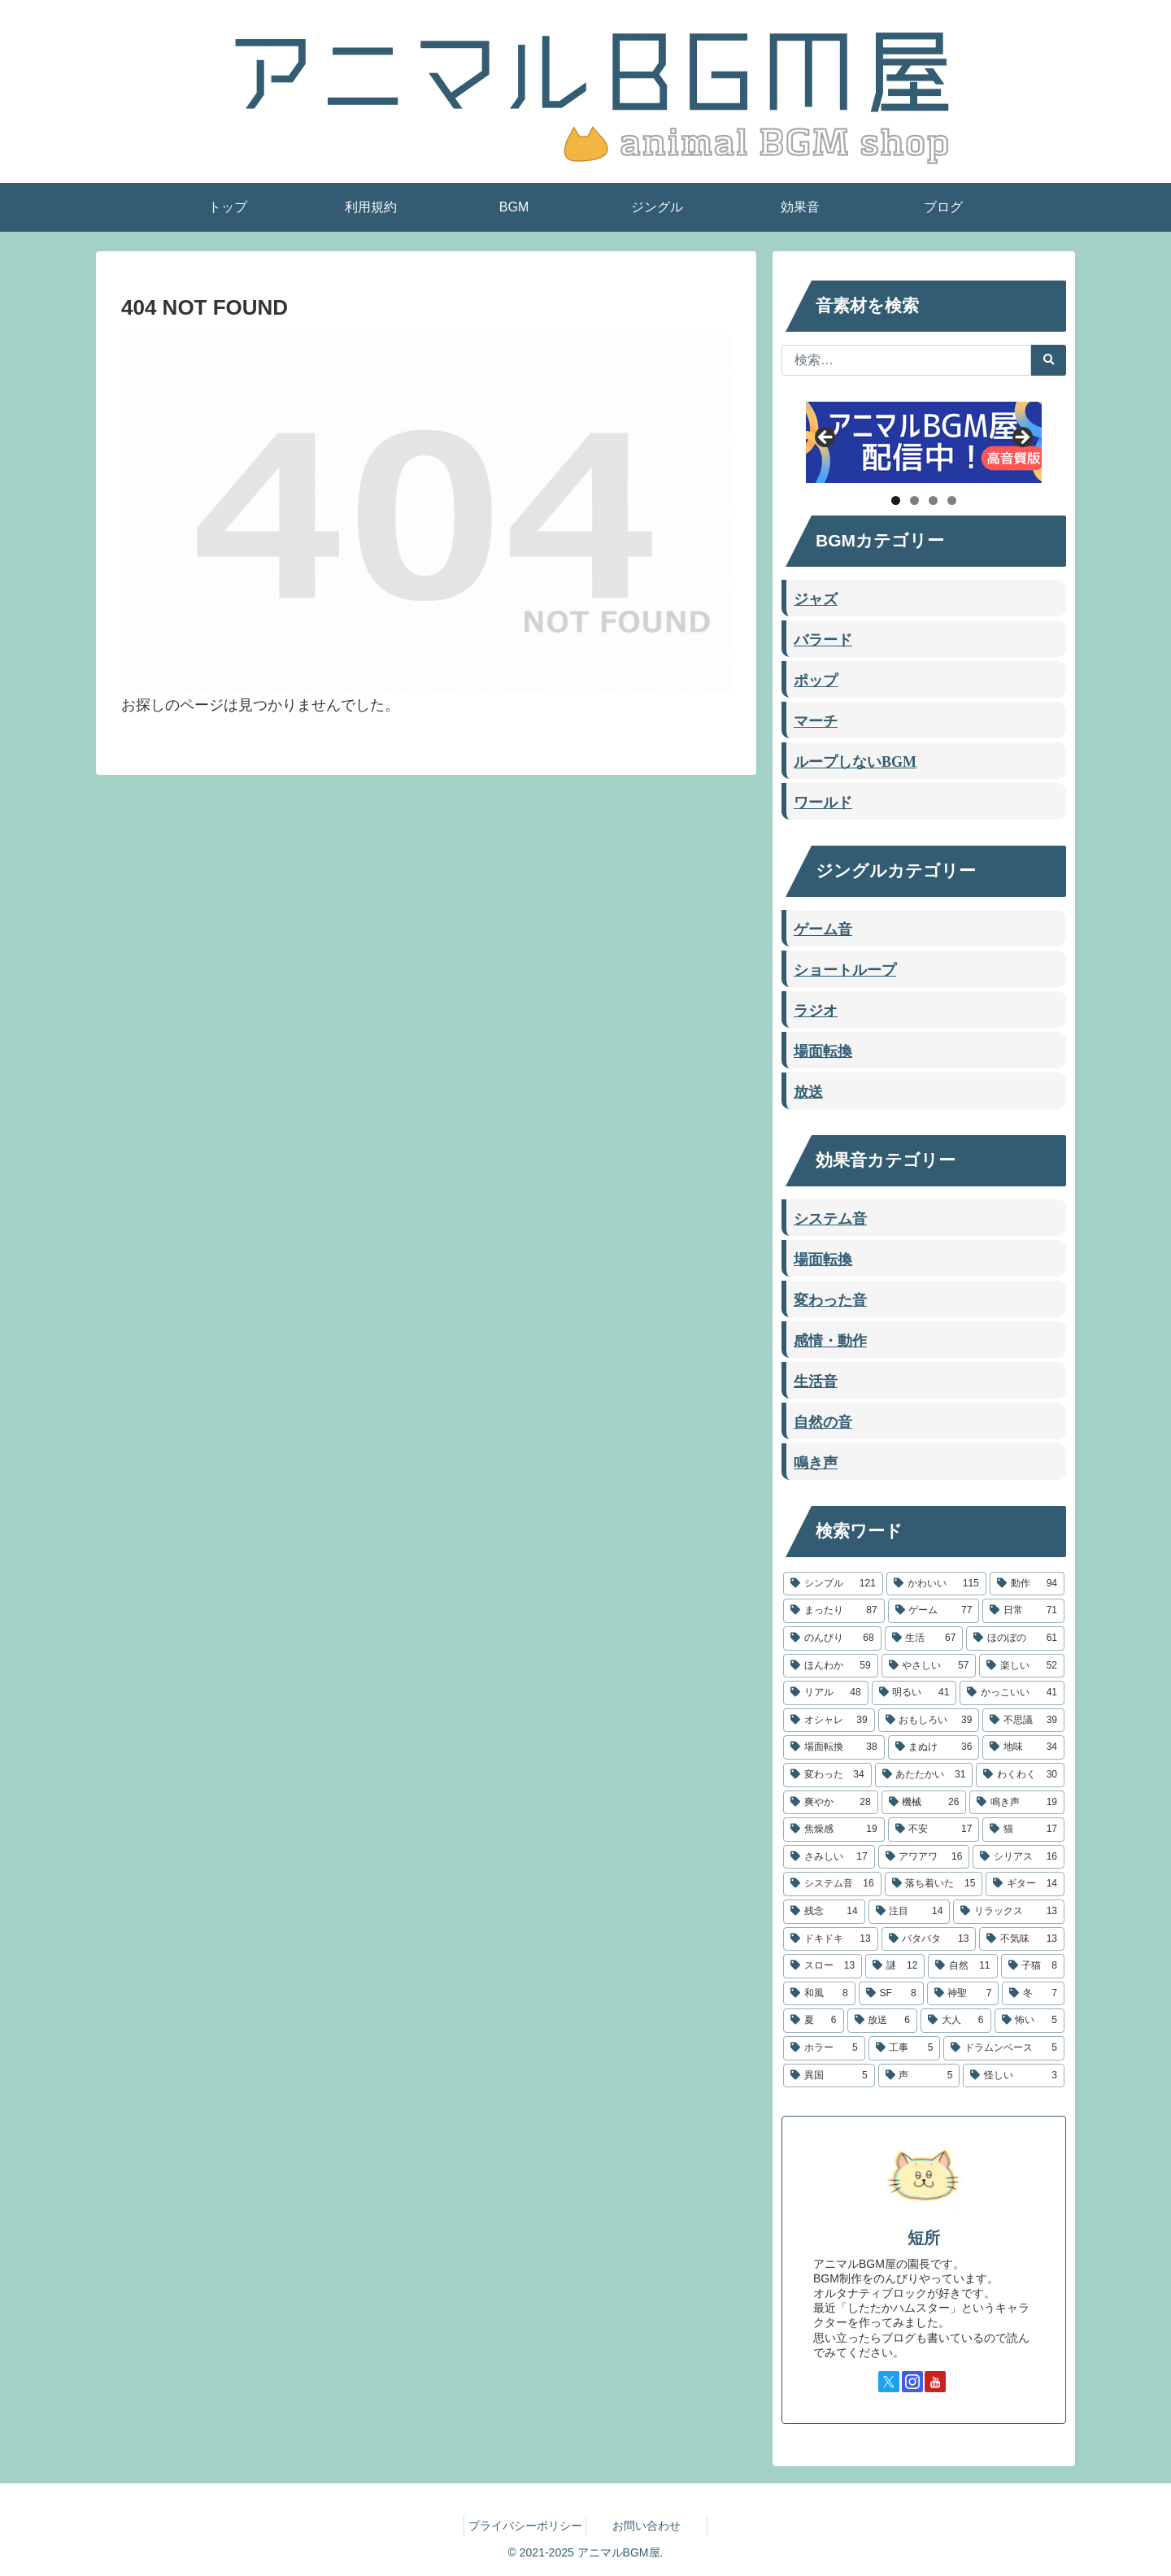 The width and height of the screenshot is (1171, 2576). What do you see at coordinates (808, 1090) in the screenshot?
I see `放送` at bounding box center [808, 1090].